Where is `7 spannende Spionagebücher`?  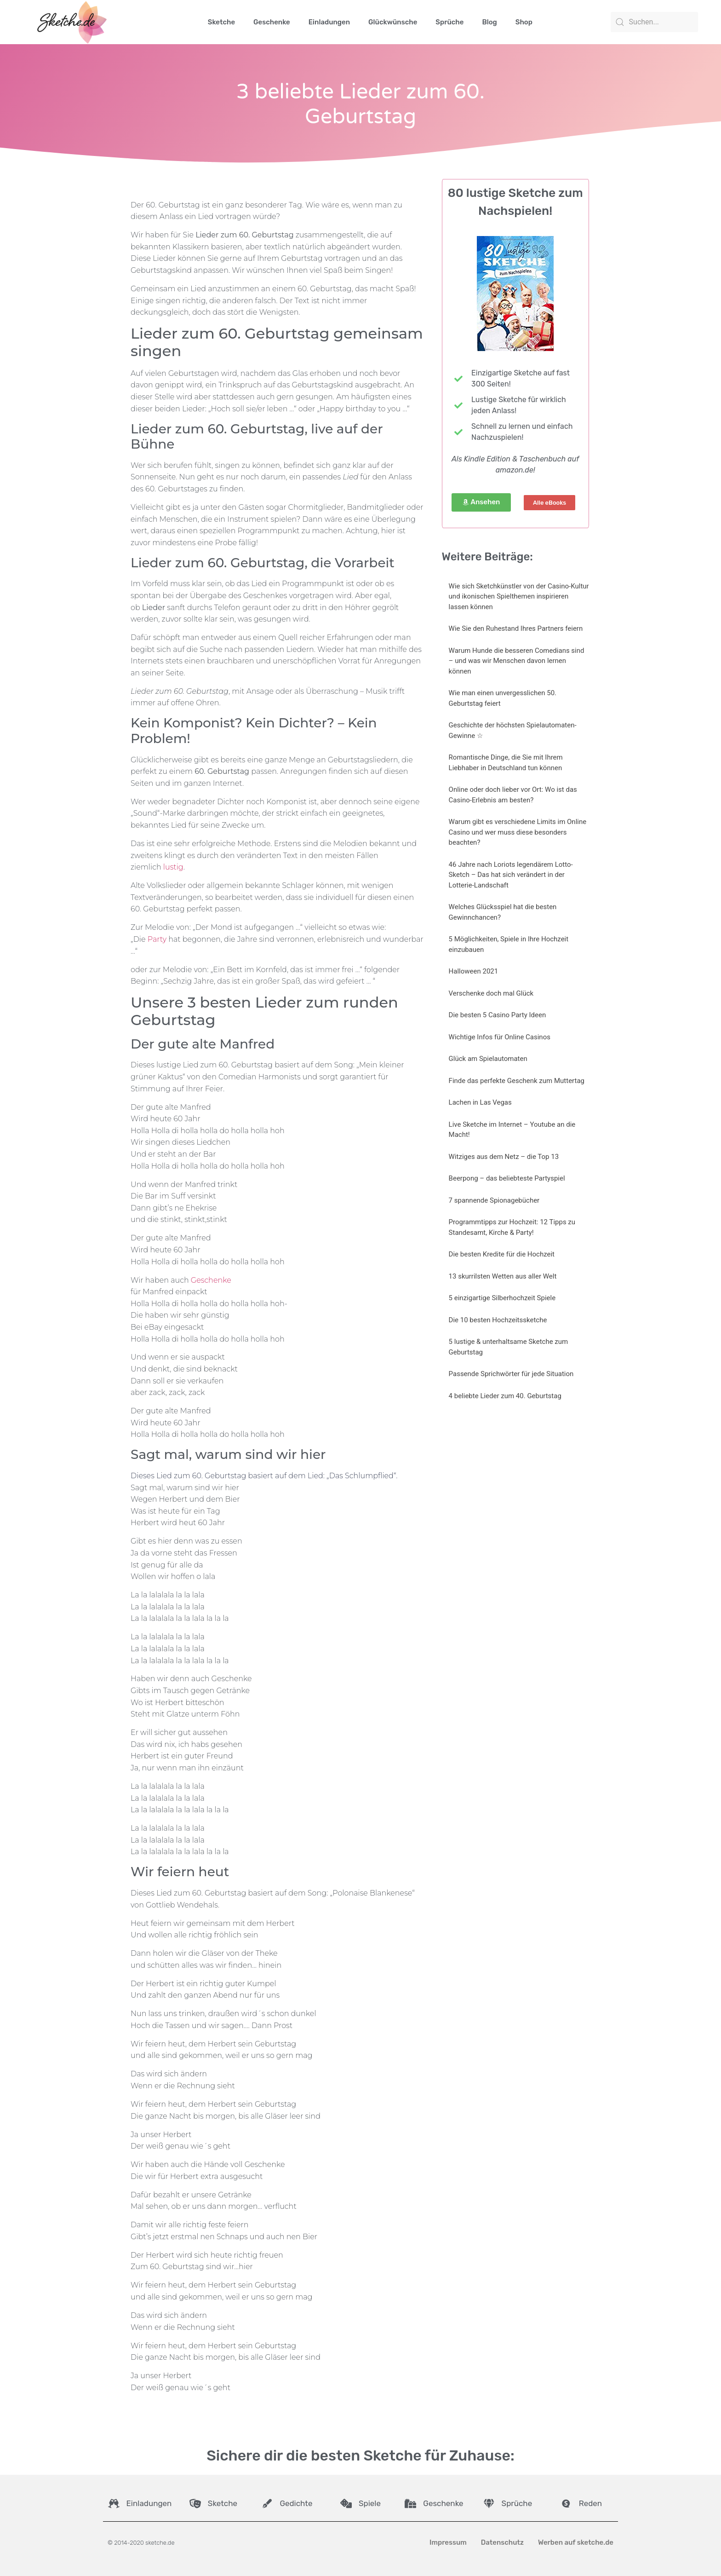
7 spannende Spionagebücher is located at coordinates (494, 1200).